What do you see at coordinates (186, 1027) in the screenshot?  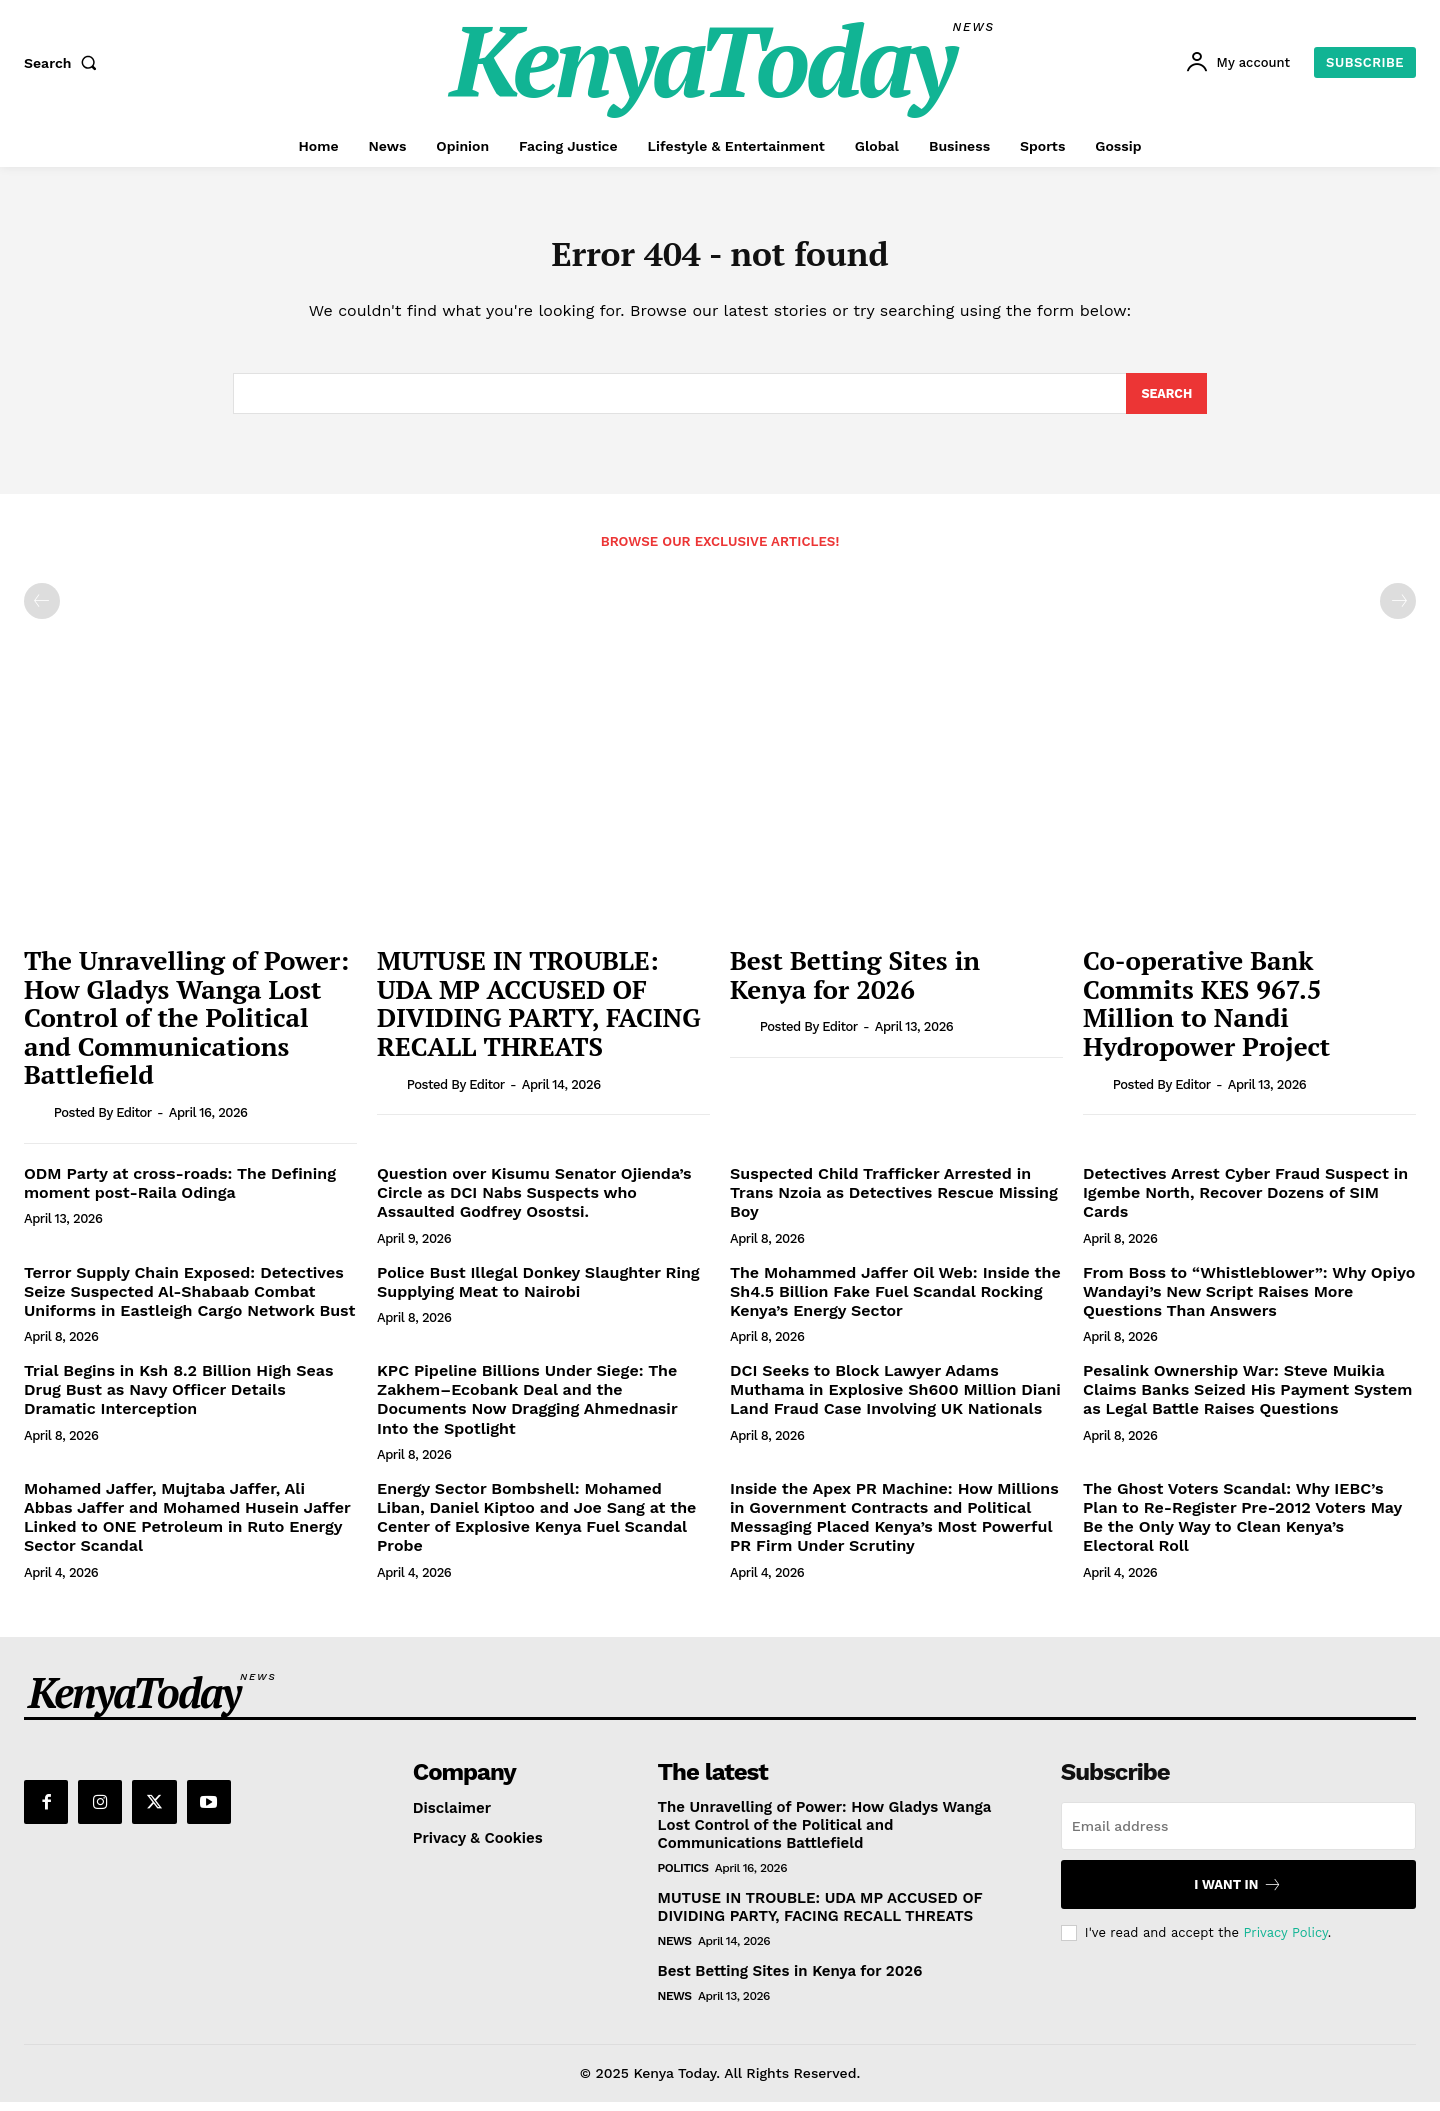 I see `The Unravelling of Power: How Gladys Wanga Lost Control of the Political and Communications Battlefield` at bounding box center [186, 1027].